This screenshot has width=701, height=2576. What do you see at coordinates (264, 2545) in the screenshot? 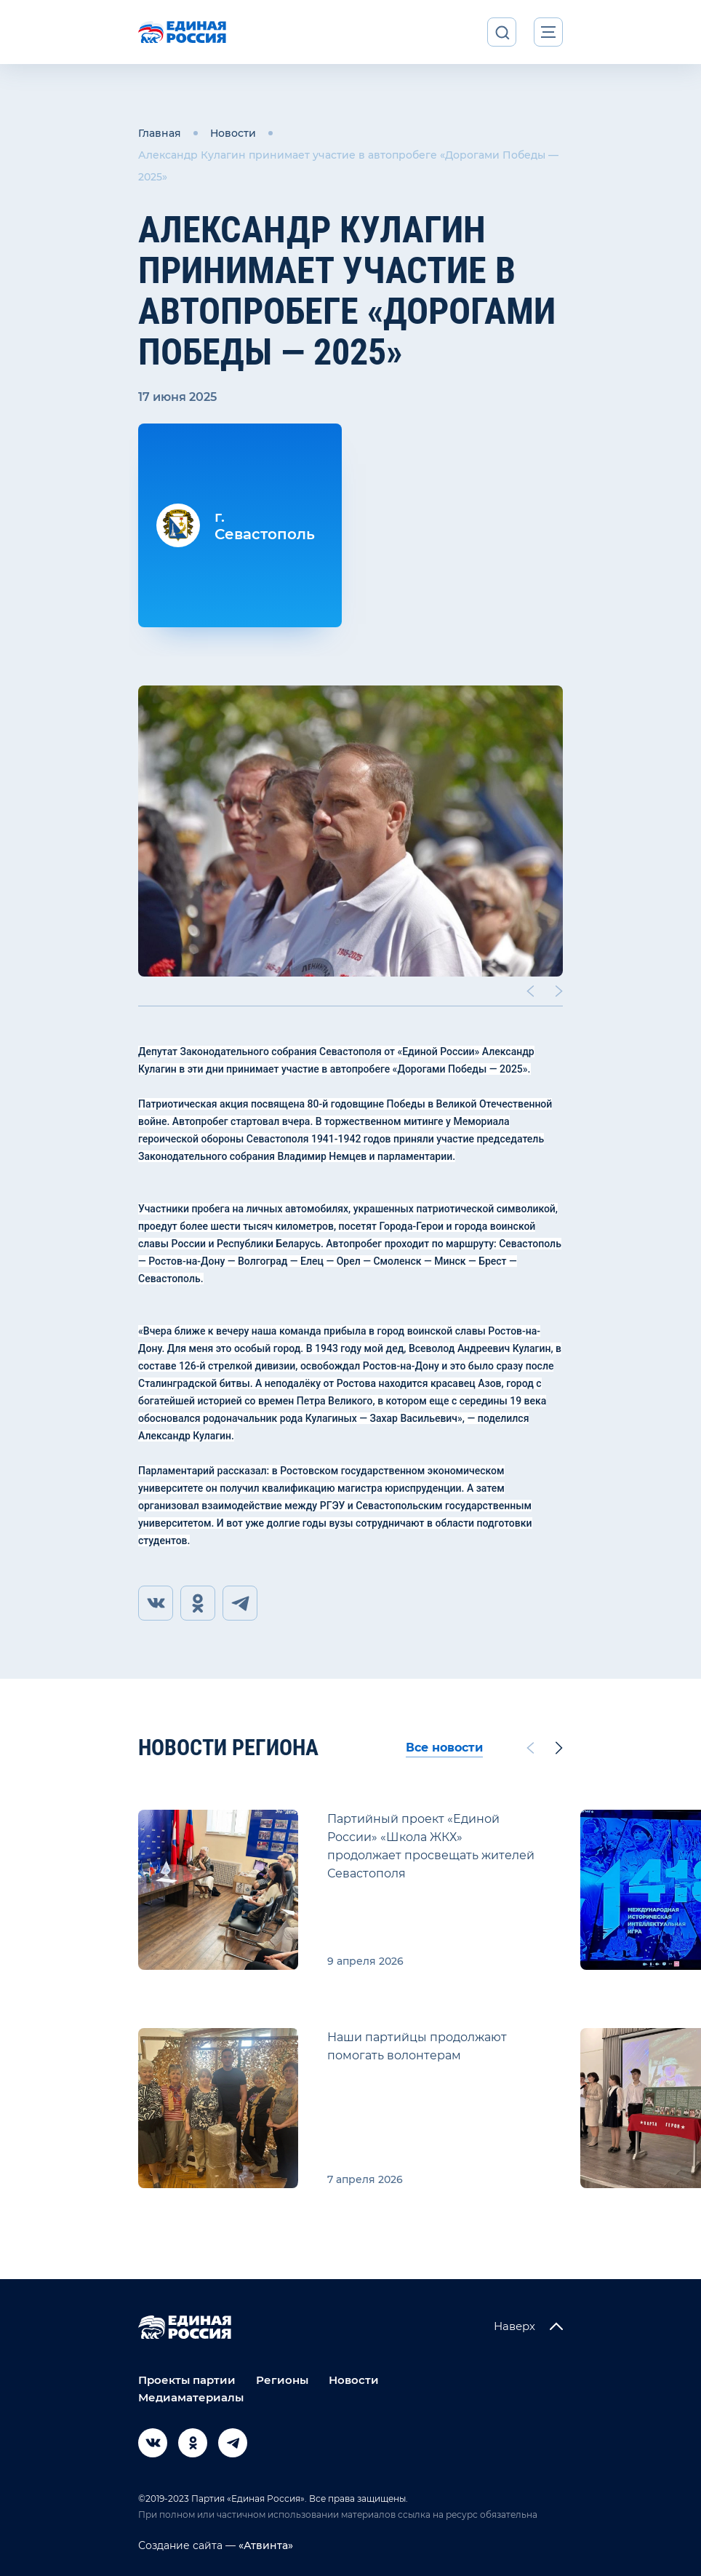
I see `«Атвинта»` at bounding box center [264, 2545].